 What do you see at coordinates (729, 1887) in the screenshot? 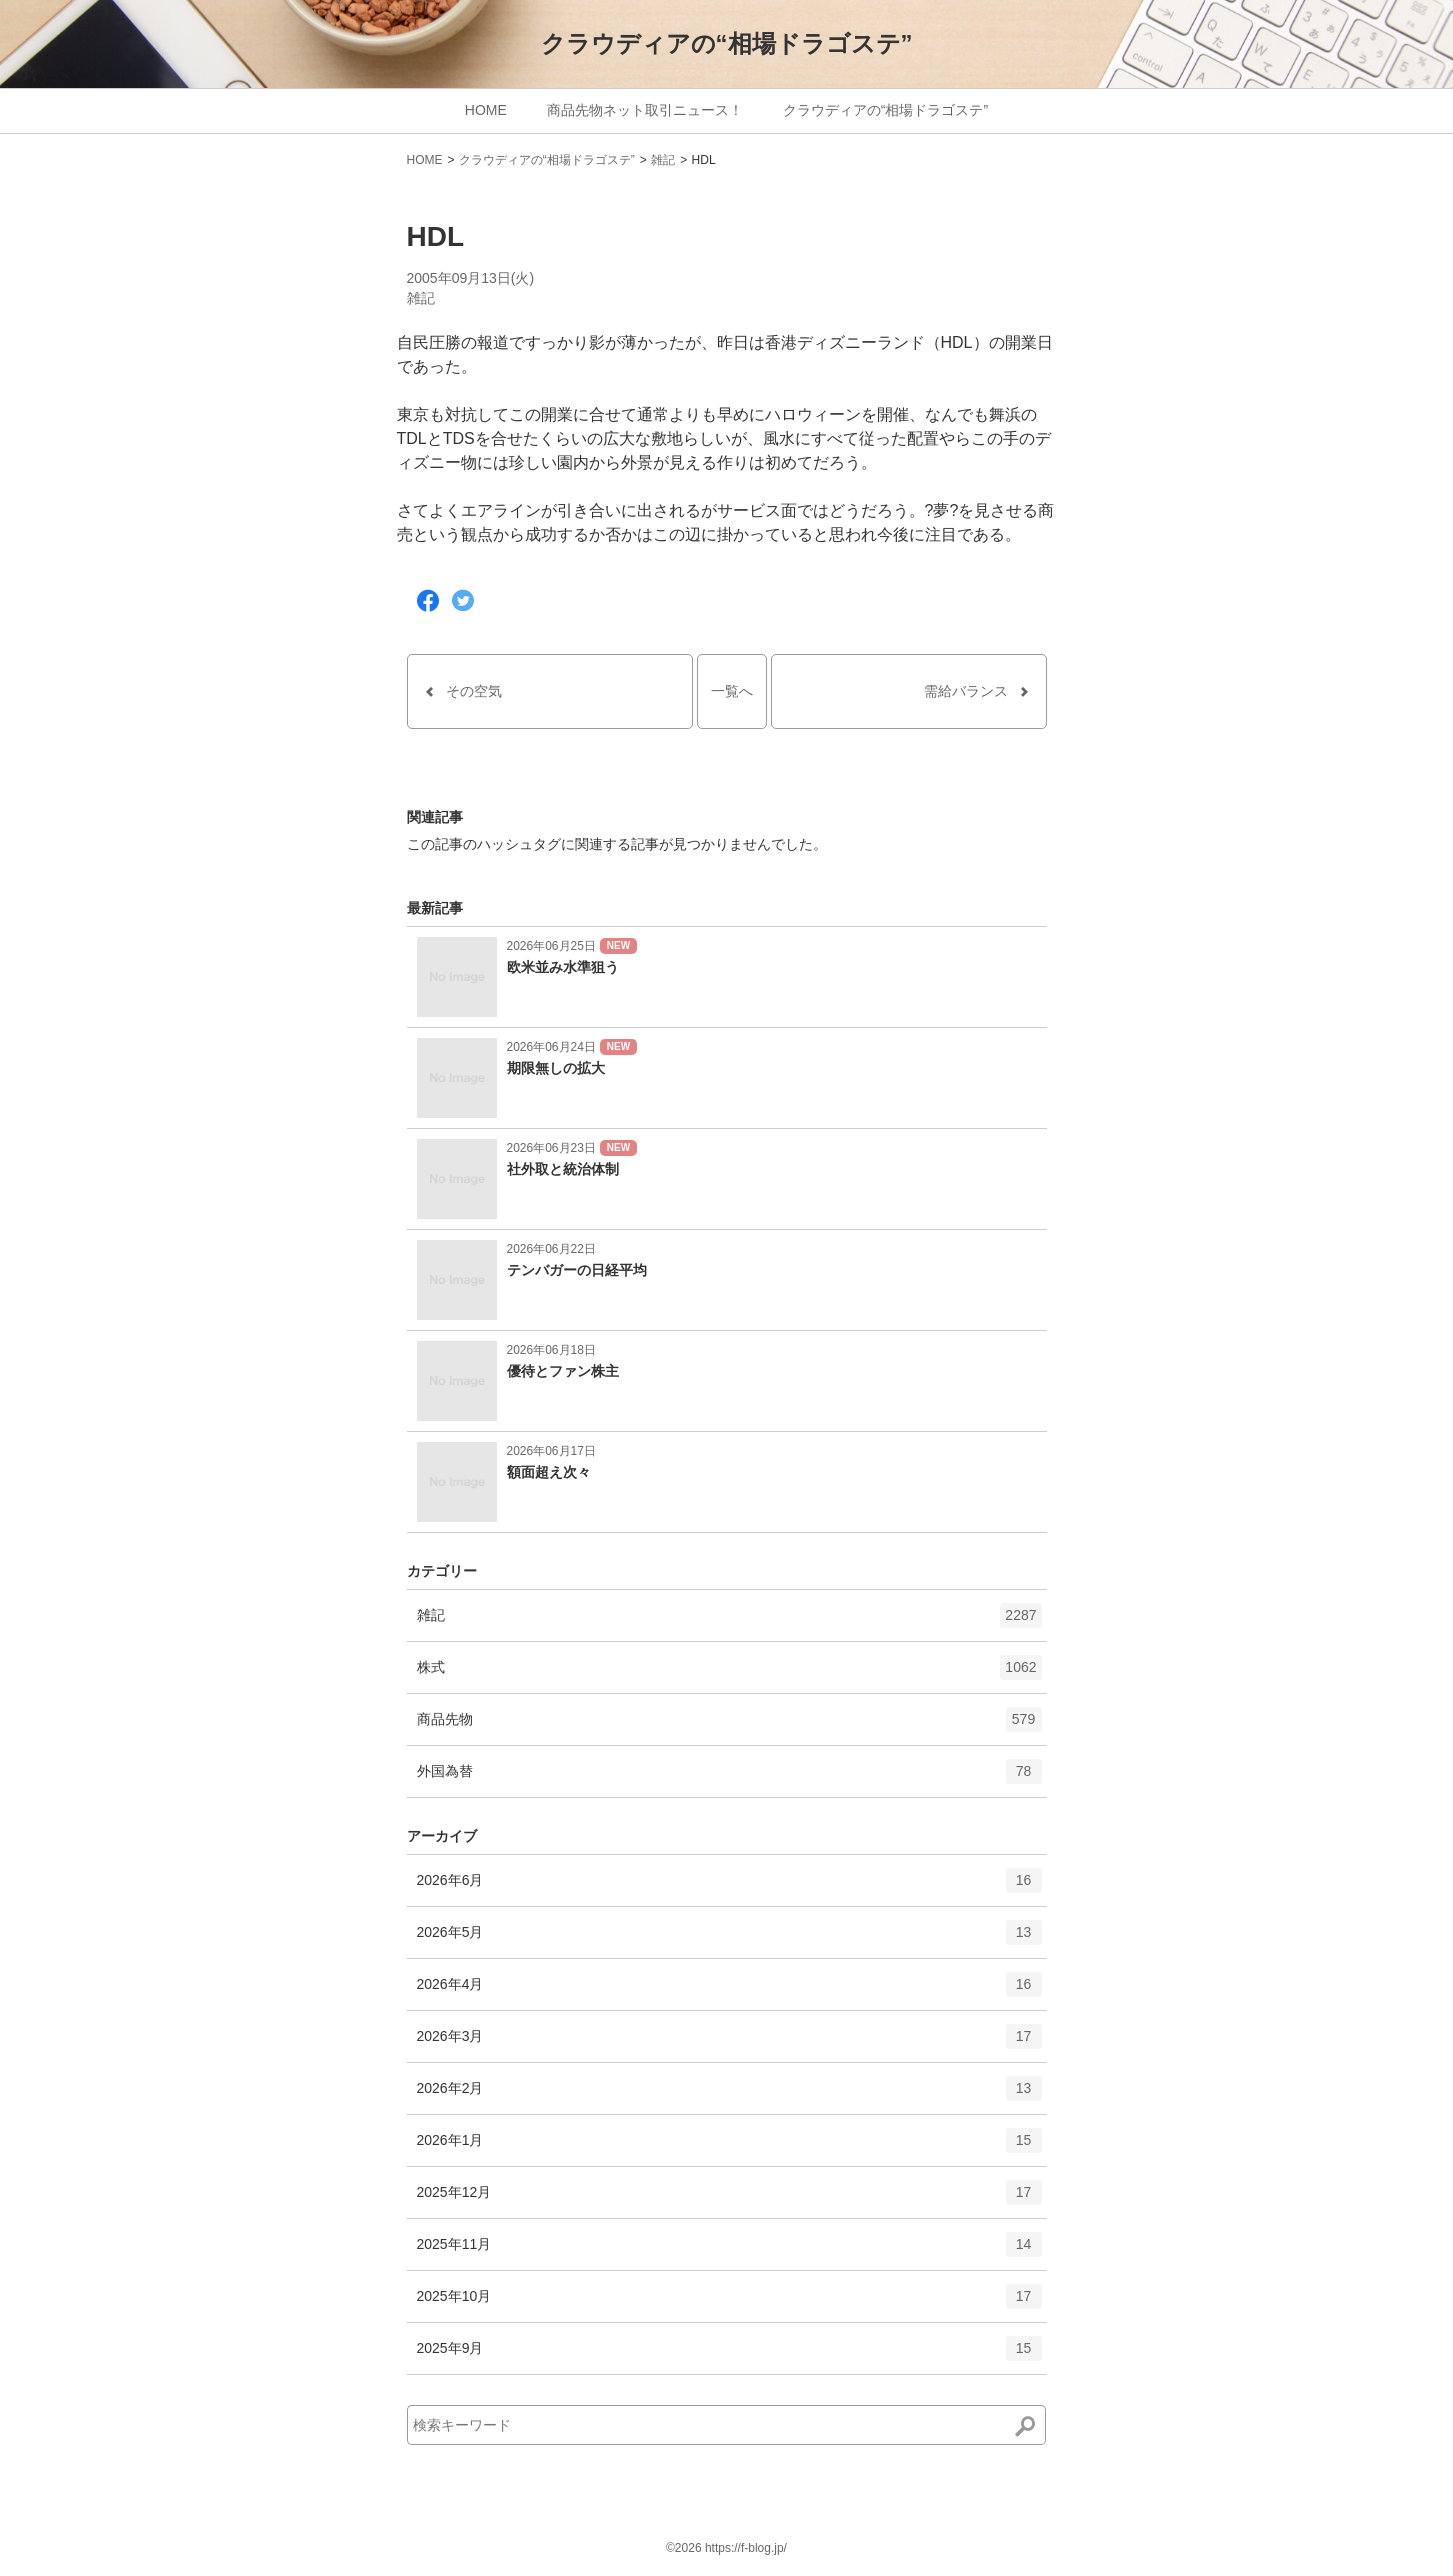
I see `2026年6月` at bounding box center [729, 1887].